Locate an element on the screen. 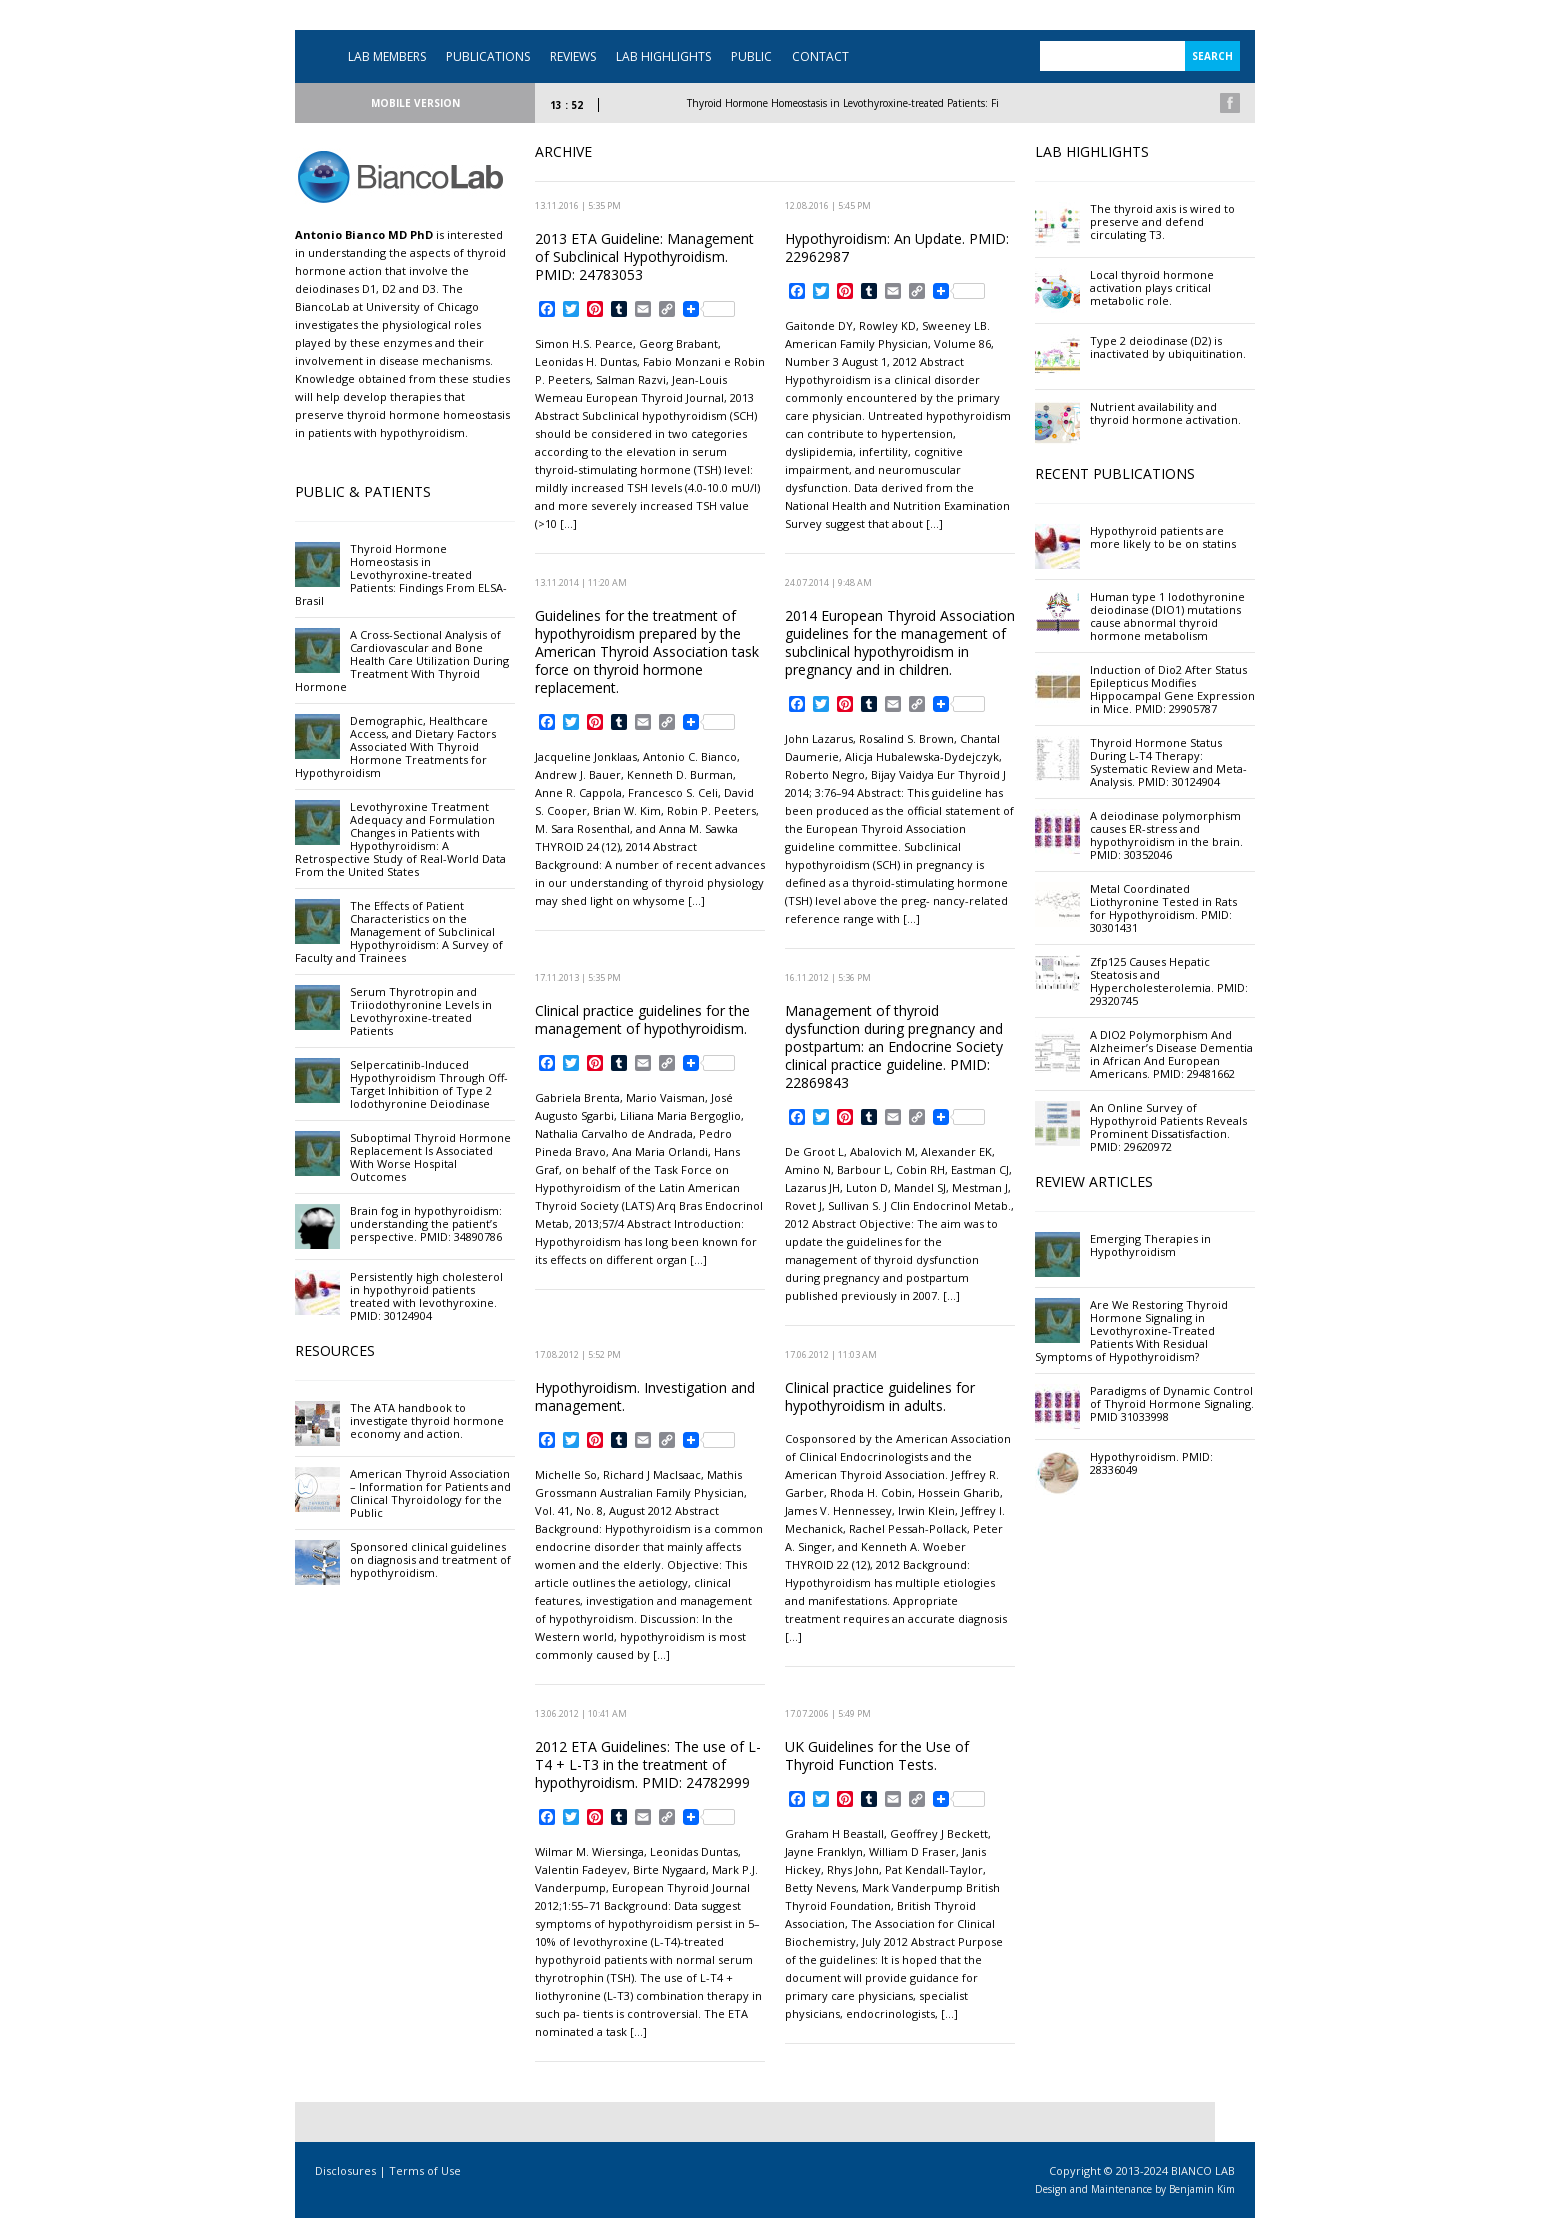 This screenshot has width=1550, height=2218. Persistently high cholesterol in hypothyroid patients treated with levothyroxine. PMID: 30124904 is located at coordinates (426, 1296).